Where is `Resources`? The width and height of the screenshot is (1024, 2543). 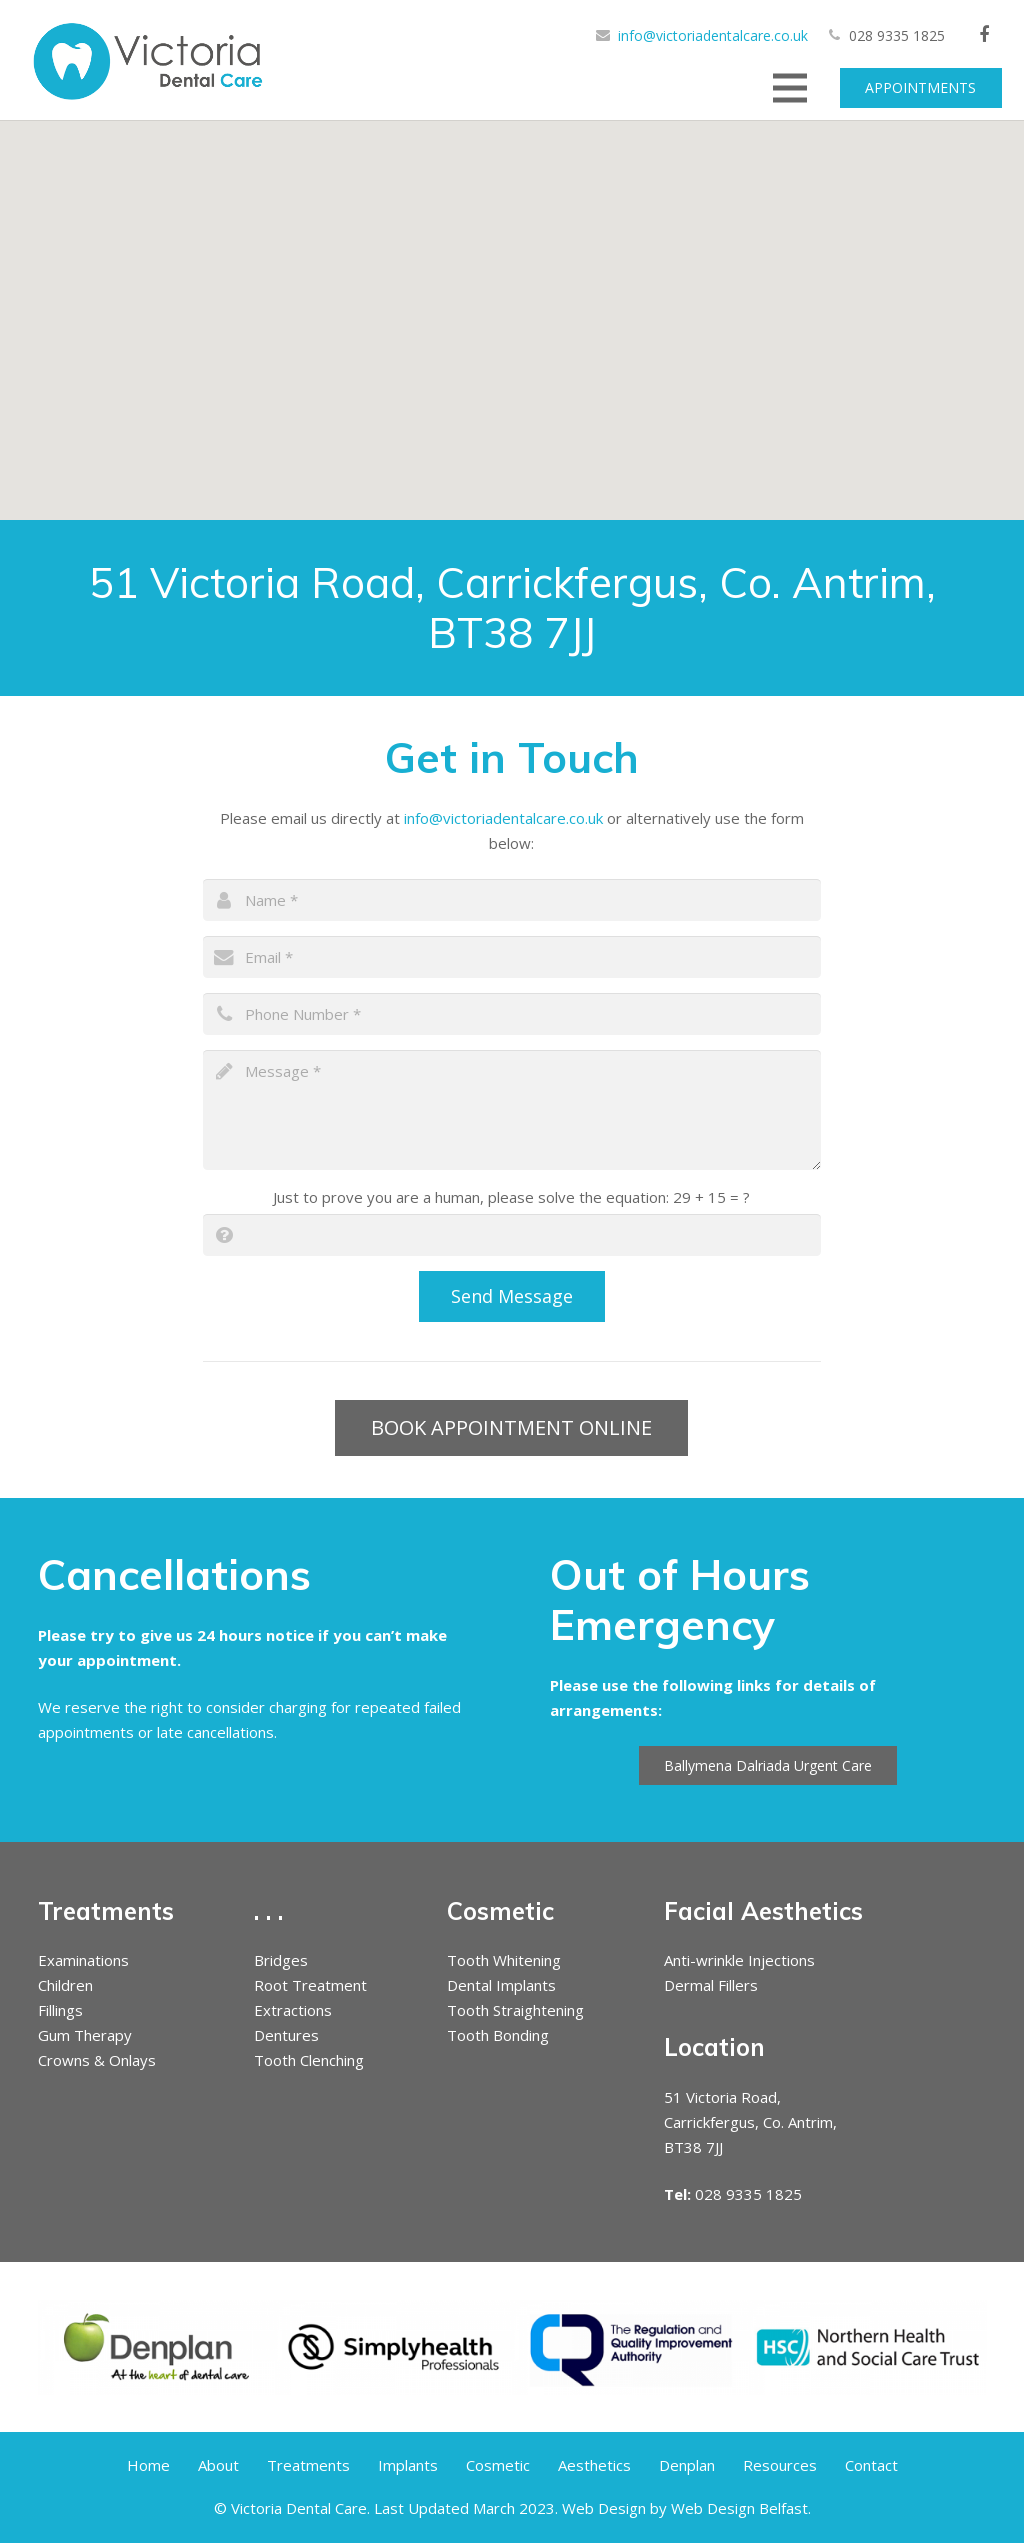
Resources is located at coordinates (780, 2465).